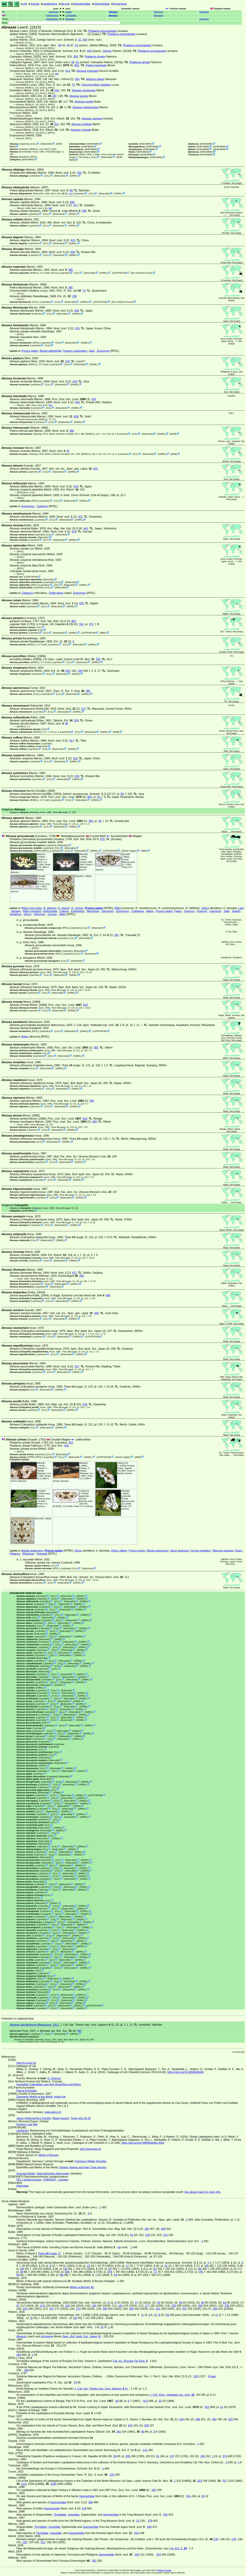 This screenshot has height=2576, width=246. I want to click on (21), so click(56, 124).